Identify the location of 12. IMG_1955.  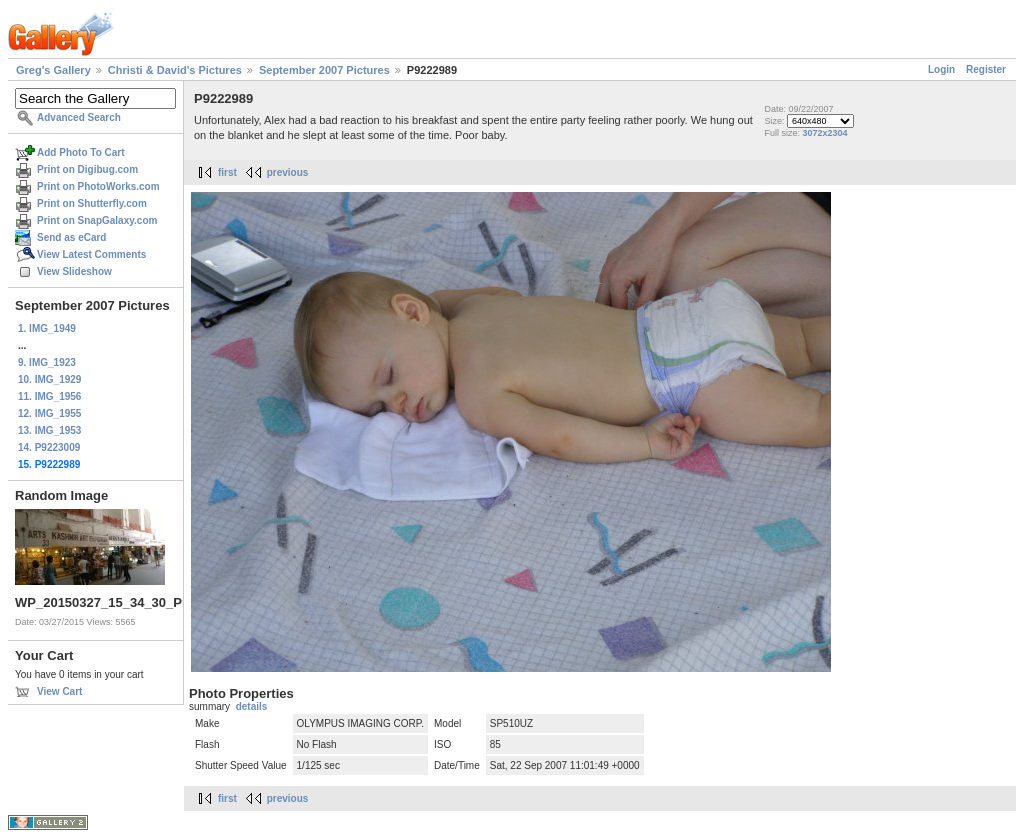
(49, 413).